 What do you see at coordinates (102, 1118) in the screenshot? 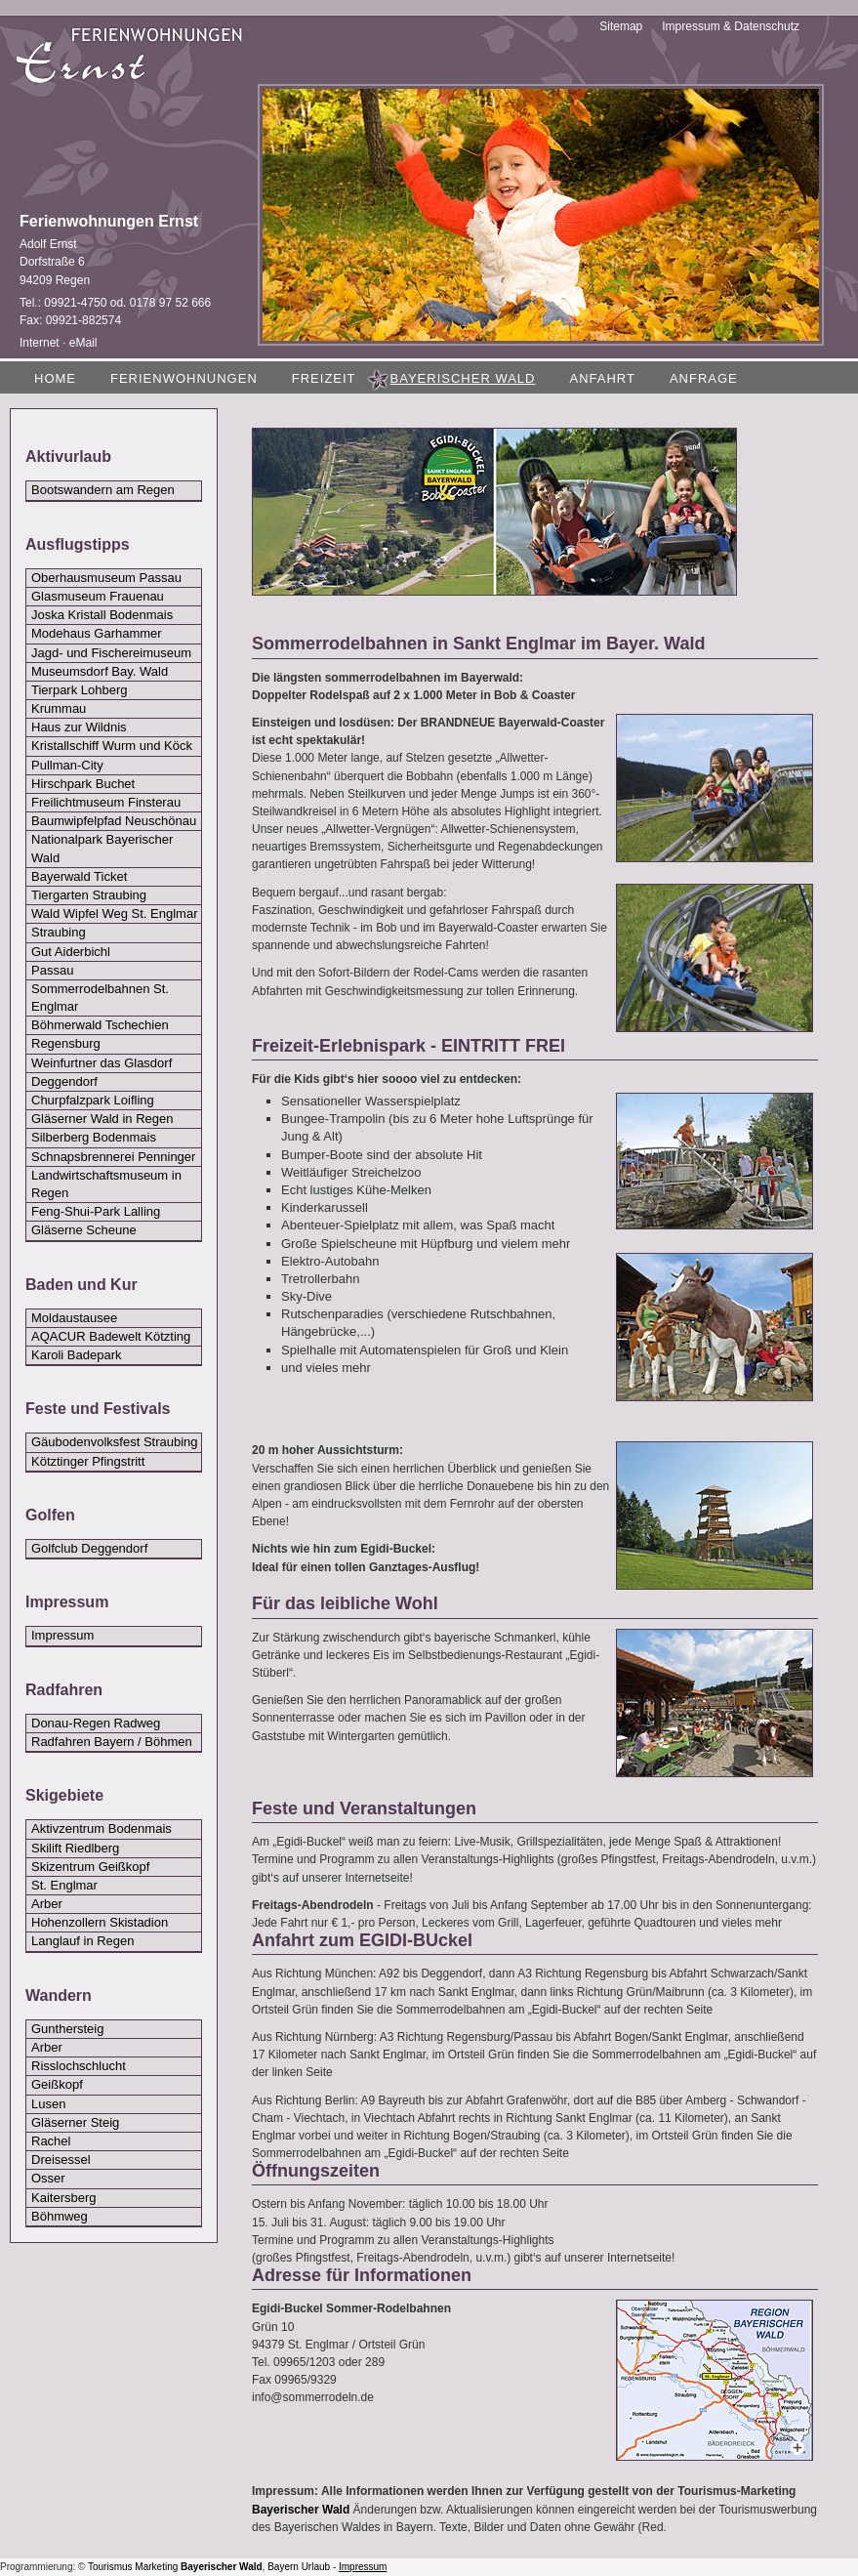
I see `Gläserner Wald in Regen` at bounding box center [102, 1118].